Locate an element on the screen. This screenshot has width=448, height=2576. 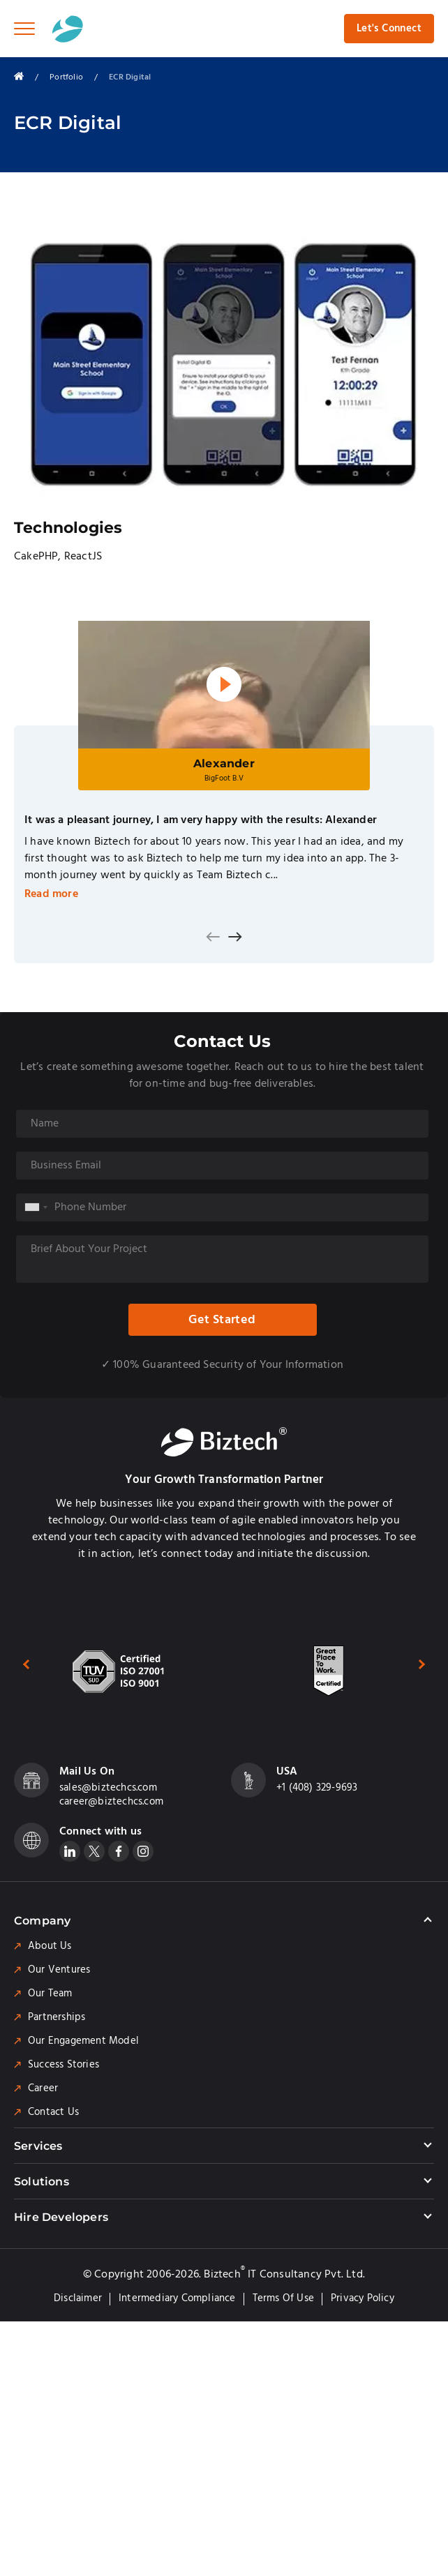
Career is located at coordinates (43, 2088).